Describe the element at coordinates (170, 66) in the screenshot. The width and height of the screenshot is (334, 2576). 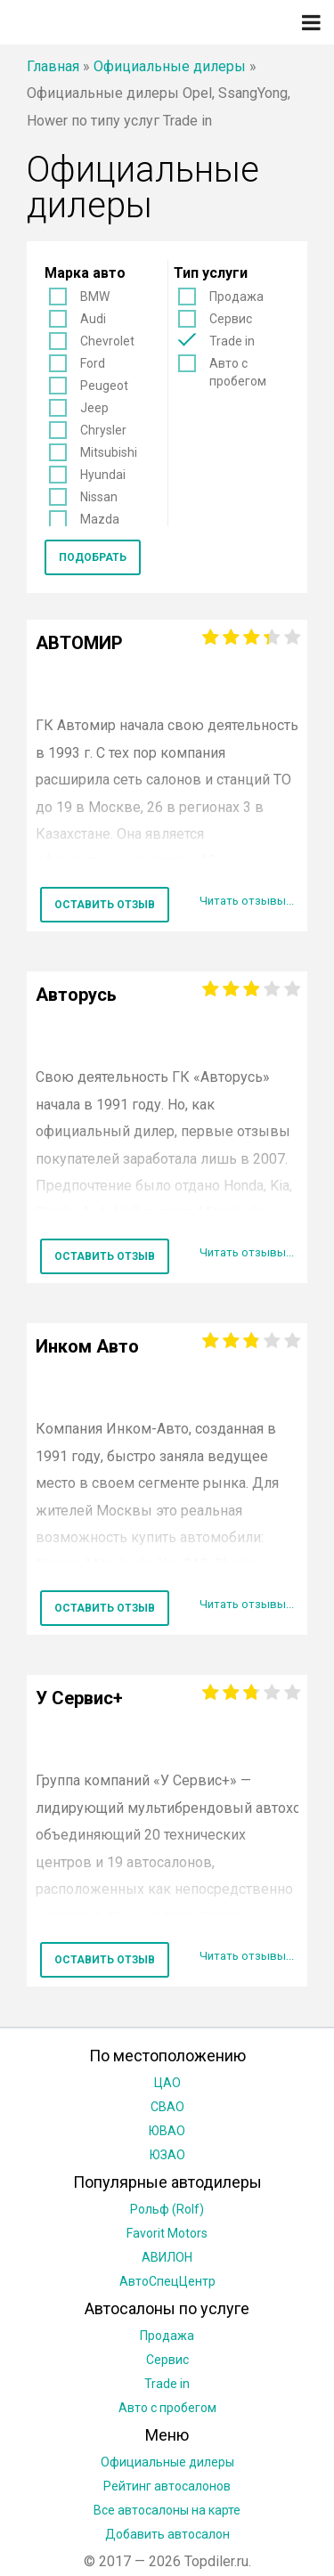
I see `Официальные дилеры` at that location.